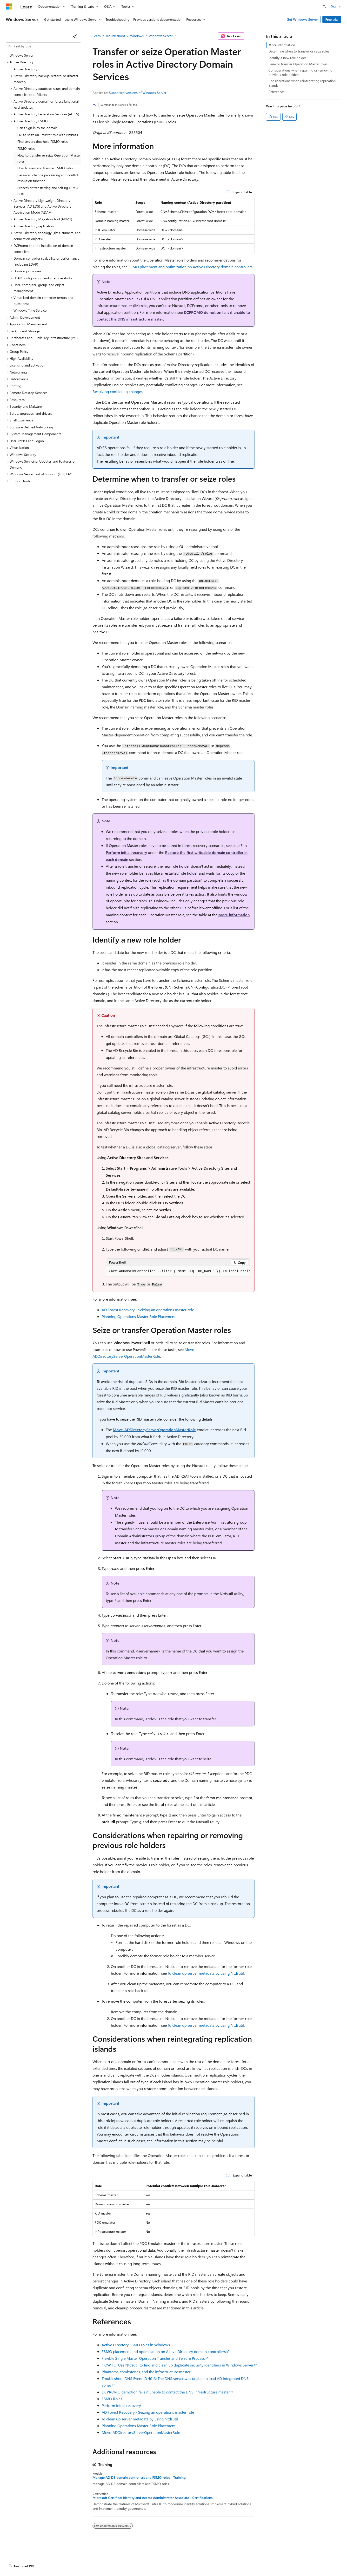 Image resolution: width=347 pixels, height=2576 pixels. I want to click on How to view and transfer FSMO roles [treeitem], so click(45, 168).